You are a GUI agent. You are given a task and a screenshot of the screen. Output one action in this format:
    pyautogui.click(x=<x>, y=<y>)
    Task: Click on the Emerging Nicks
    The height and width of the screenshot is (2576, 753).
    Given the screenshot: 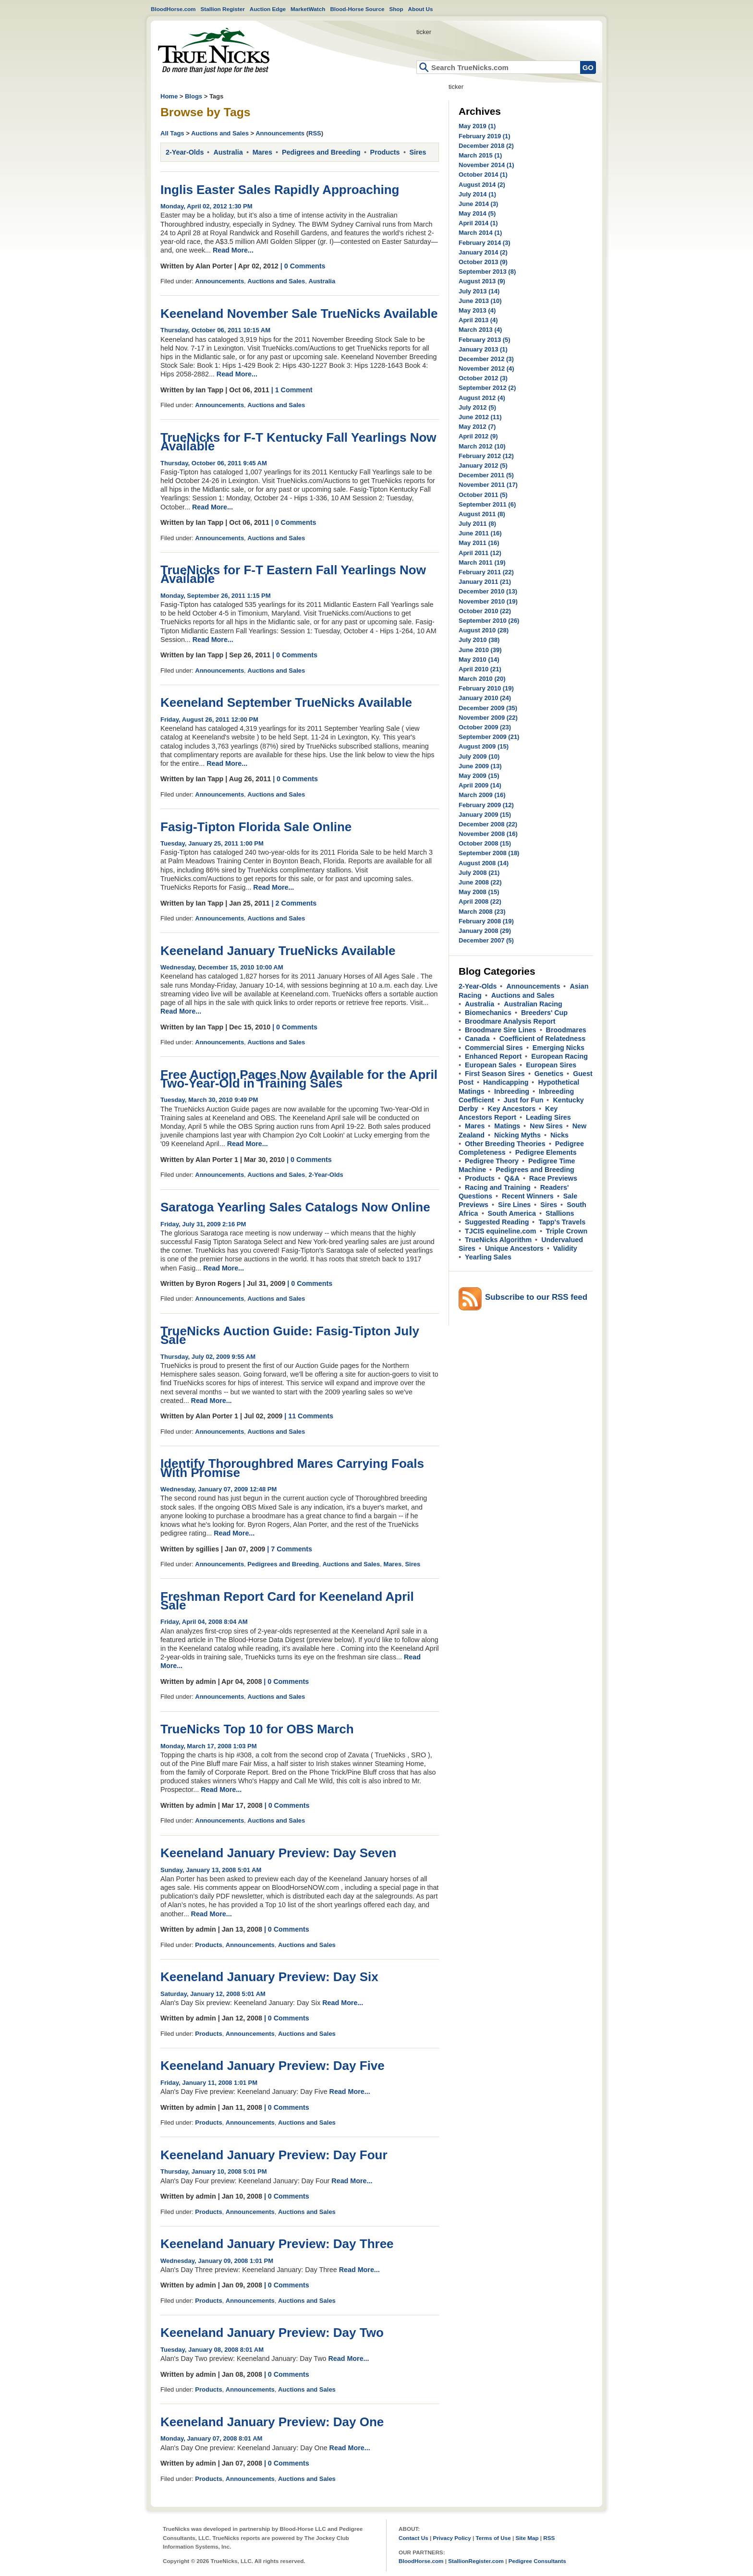 What is the action you would take?
    pyautogui.click(x=558, y=1048)
    